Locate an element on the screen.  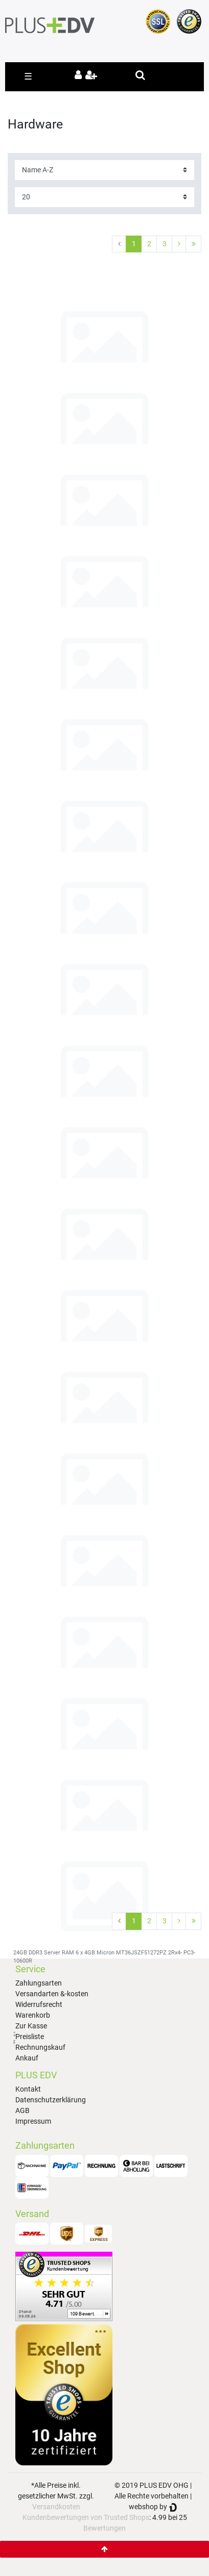
Preisliste is located at coordinates (29, 2036).